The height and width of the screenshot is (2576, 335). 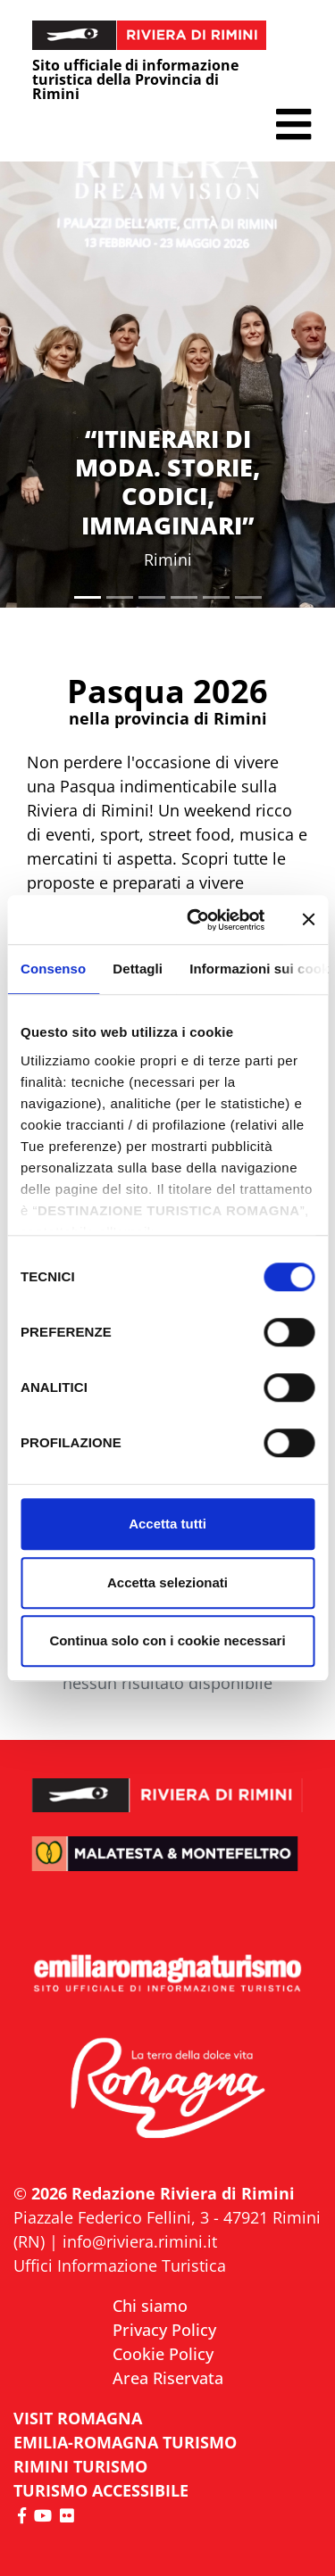 What do you see at coordinates (125, 2442) in the screenshot?
I see `EMILIA-ROMAGNA TURISMO` at bounding box center [125, 2442].